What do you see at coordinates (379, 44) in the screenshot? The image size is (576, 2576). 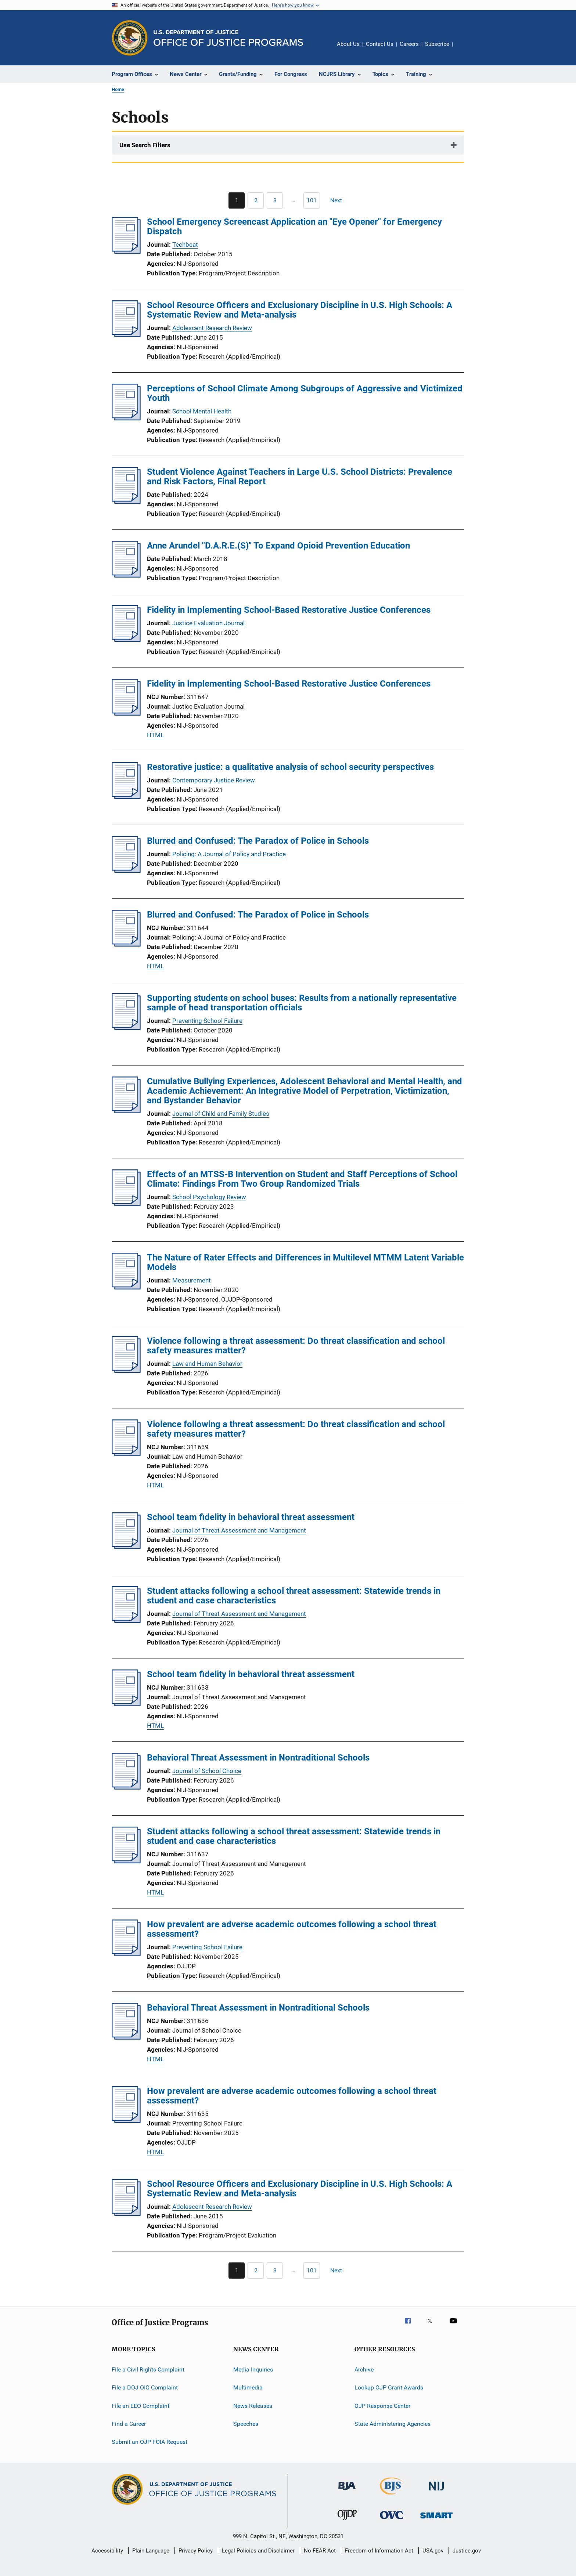 I see `Contact Us` at bounding box center [379, 44].